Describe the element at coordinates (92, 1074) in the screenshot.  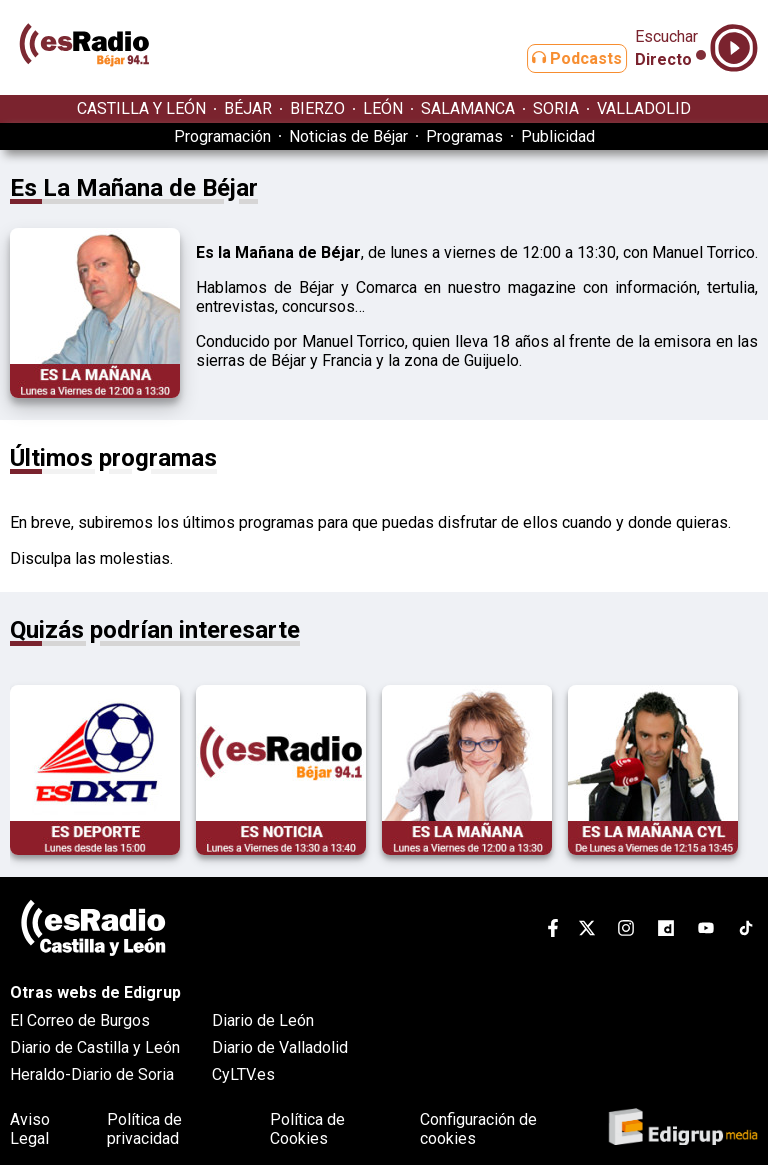
I see `Heraldo-Diario de Soria` at that location.